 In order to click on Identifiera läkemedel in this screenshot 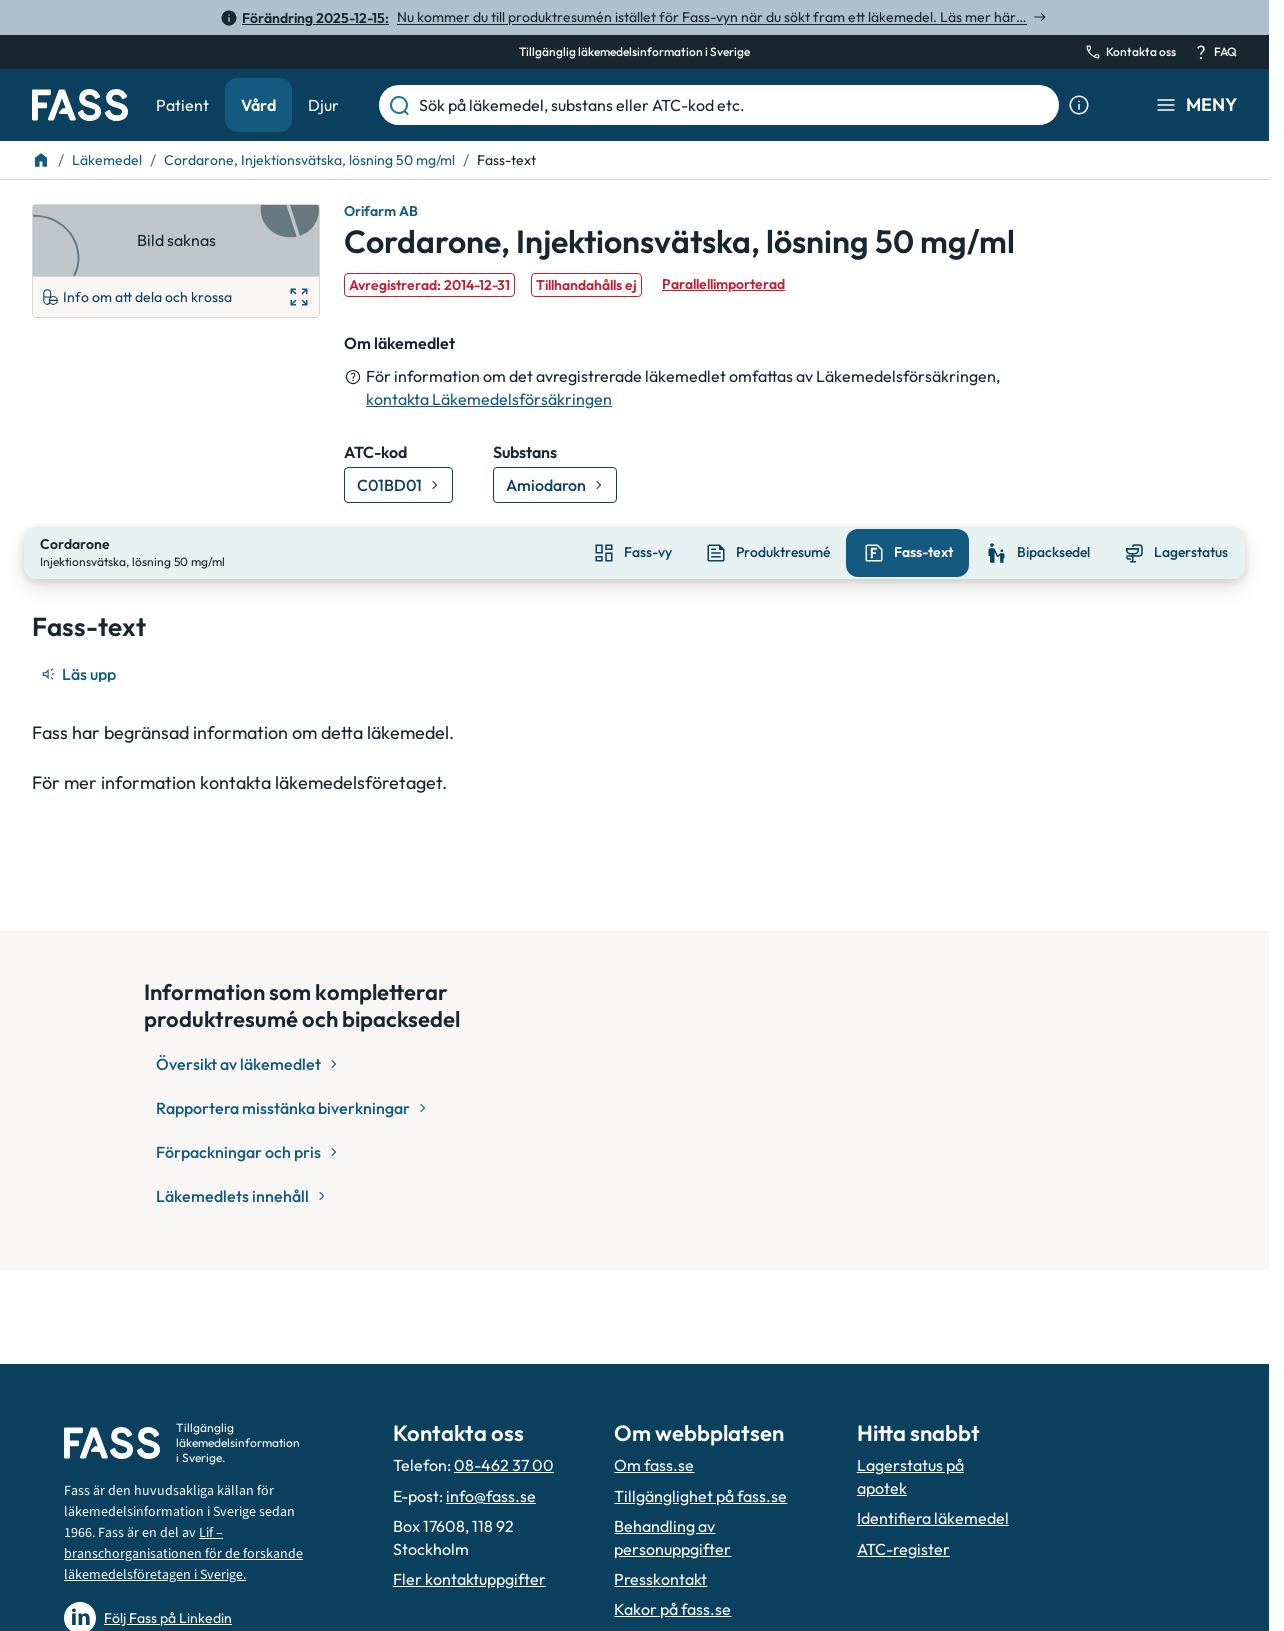, I will do `click(933, 1518)`.